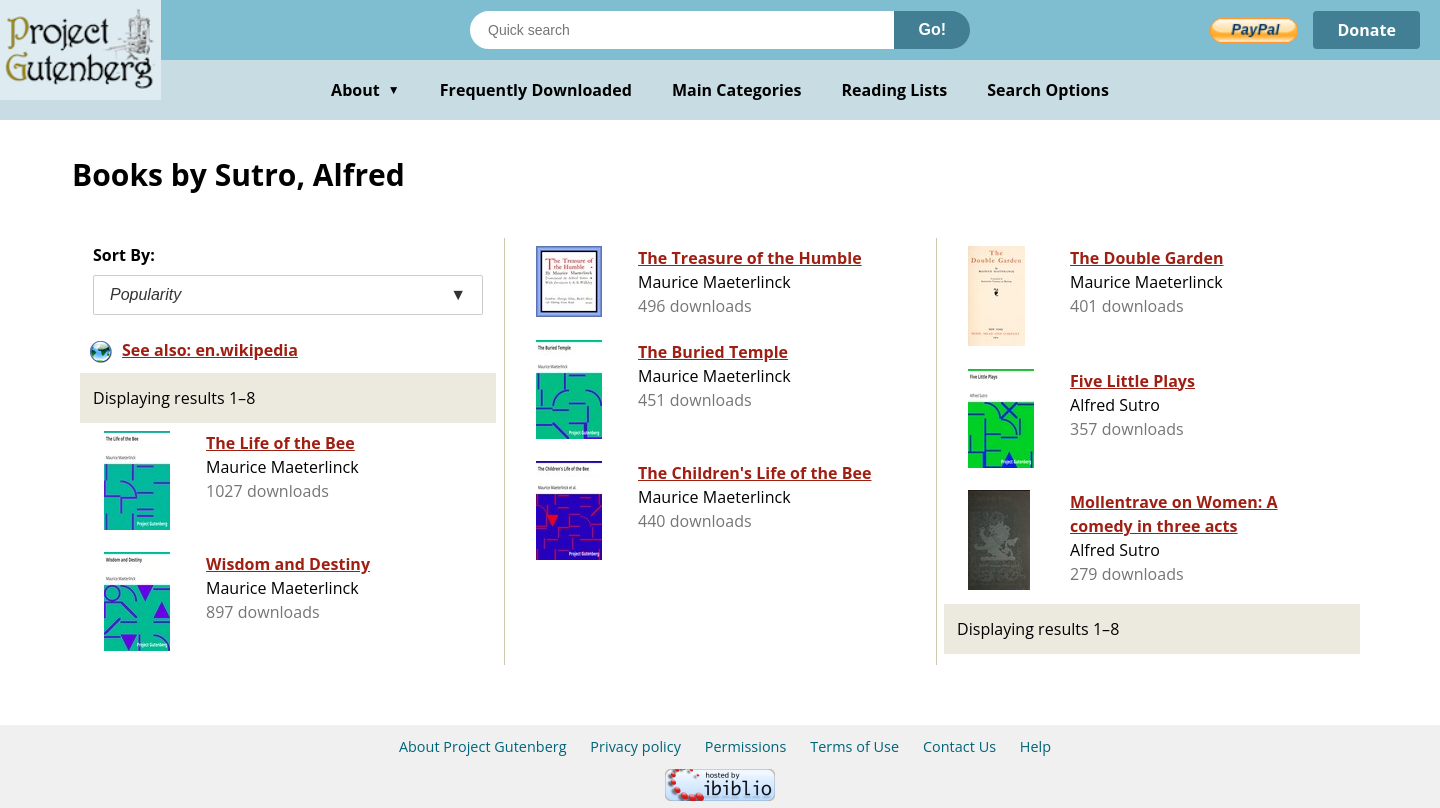 The image size is (1440, 808). What do you see at coordinates (895, 90) in the screenshot?
I see `Reading Lists` at bounding box center [895, 90].